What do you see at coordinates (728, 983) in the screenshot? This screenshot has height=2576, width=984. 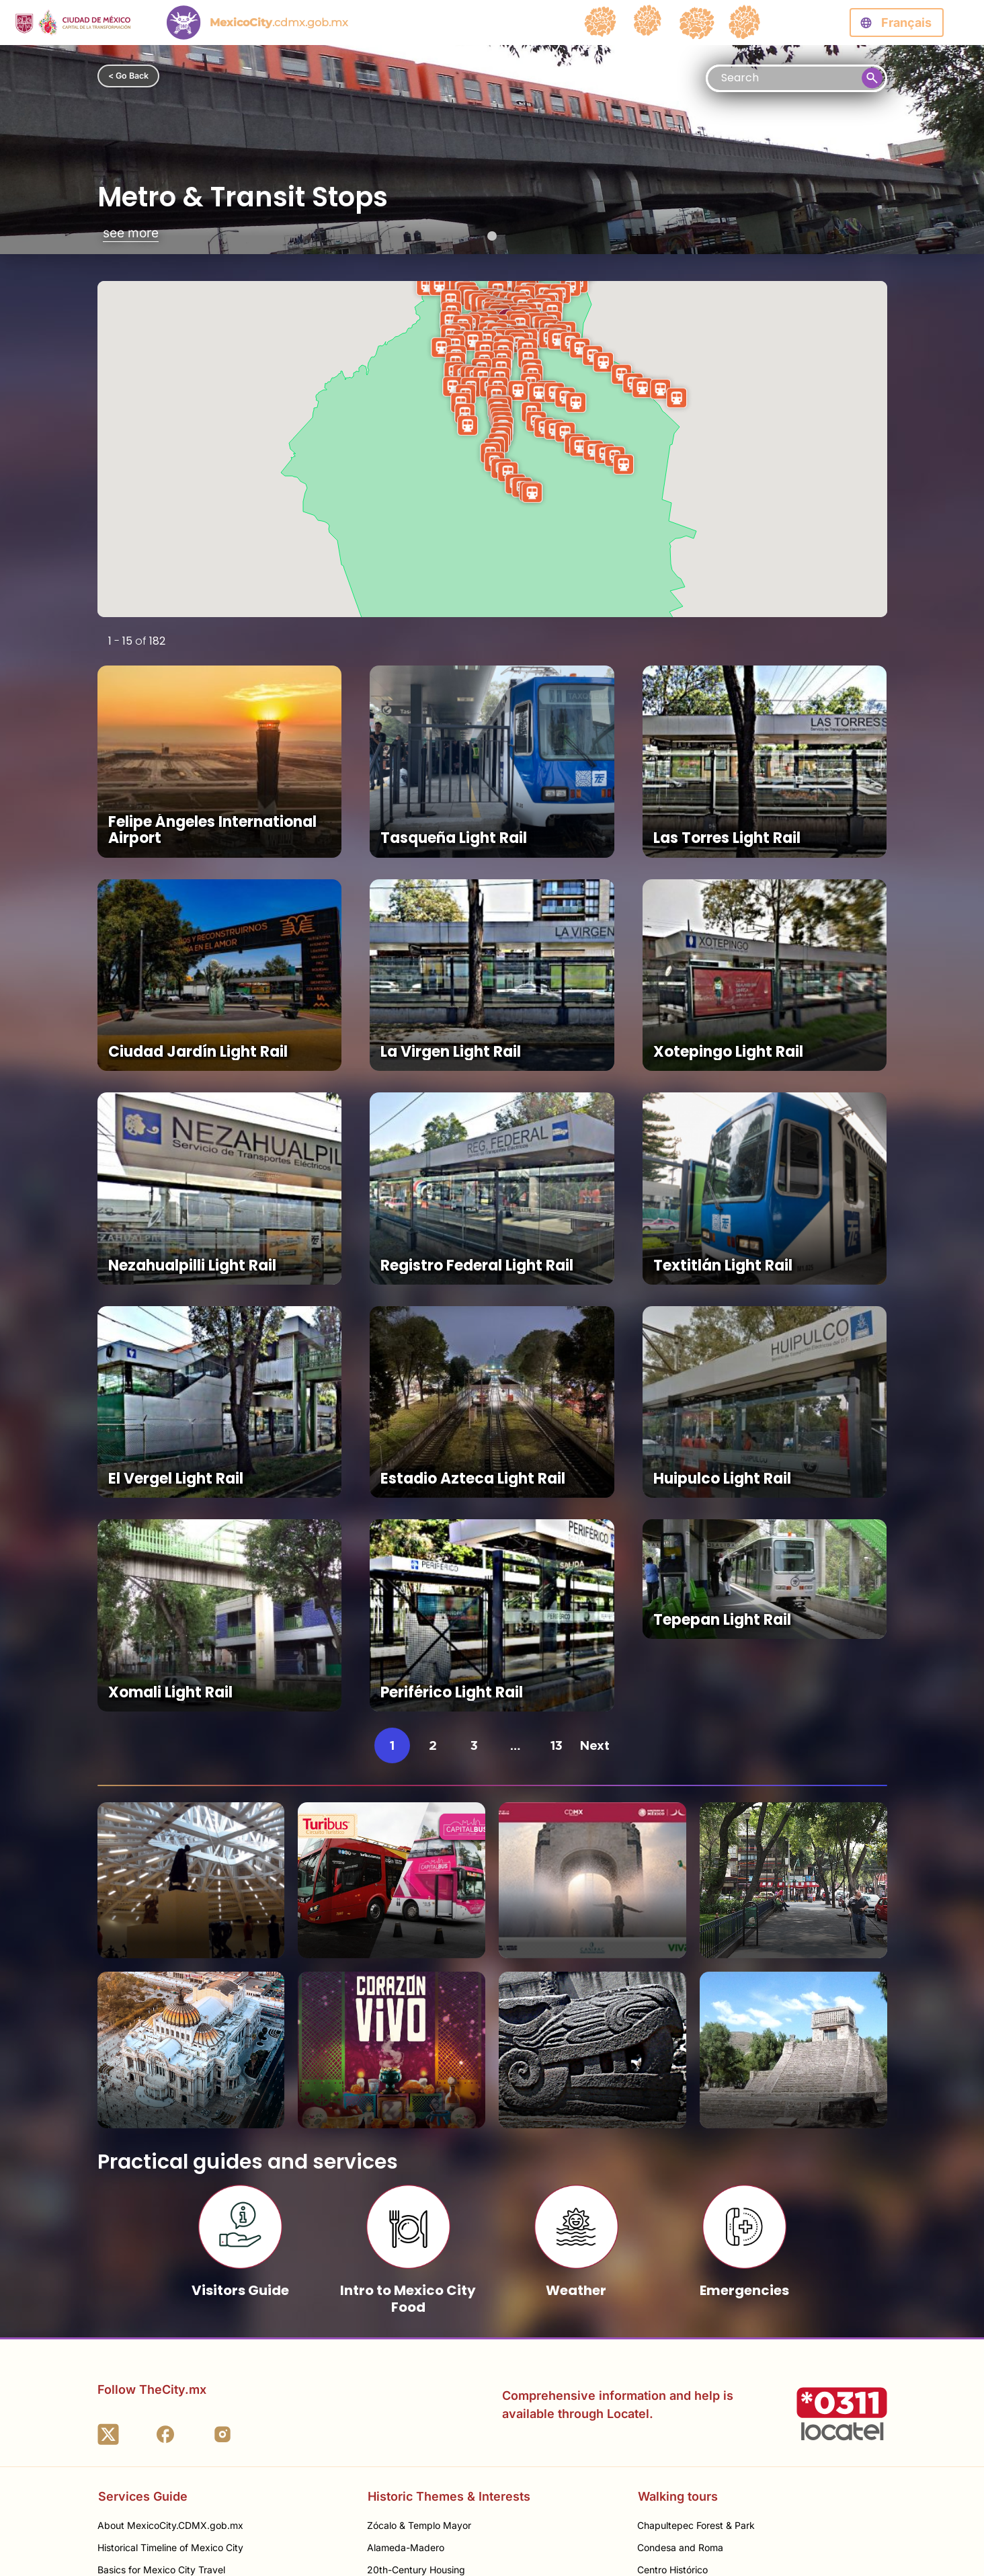 I see `Xotepingo Light Rail` at bounding box center [728, 983].